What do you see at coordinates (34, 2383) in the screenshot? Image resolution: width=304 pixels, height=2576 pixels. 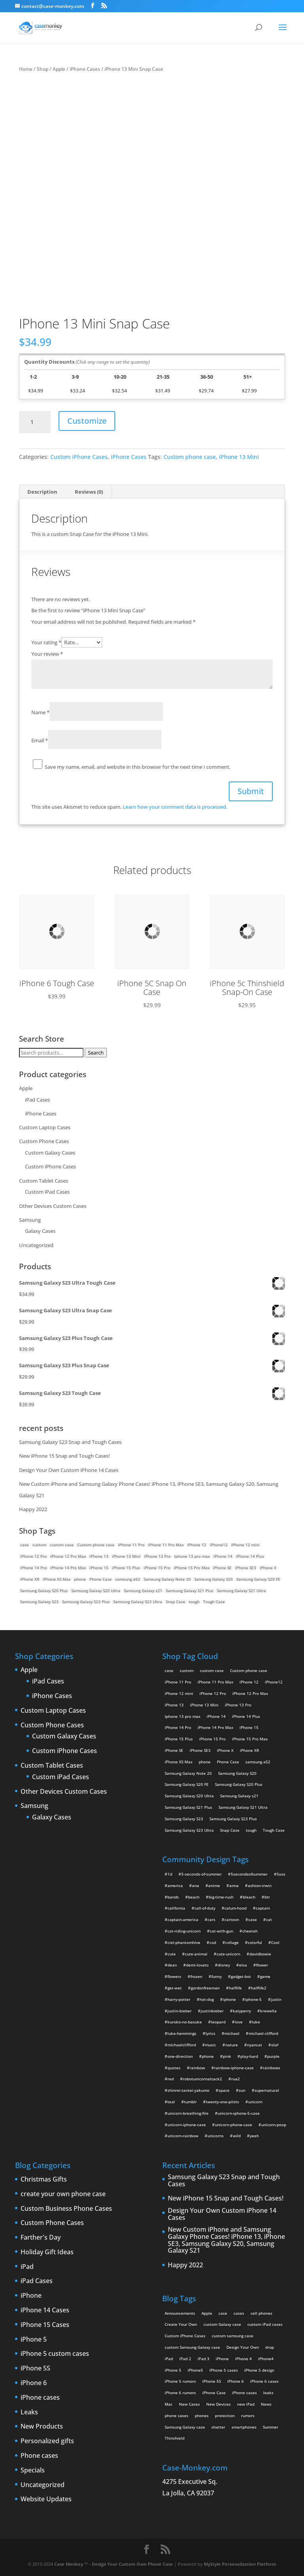 I see `iPhone 6` at bounding box center [34, 2383].